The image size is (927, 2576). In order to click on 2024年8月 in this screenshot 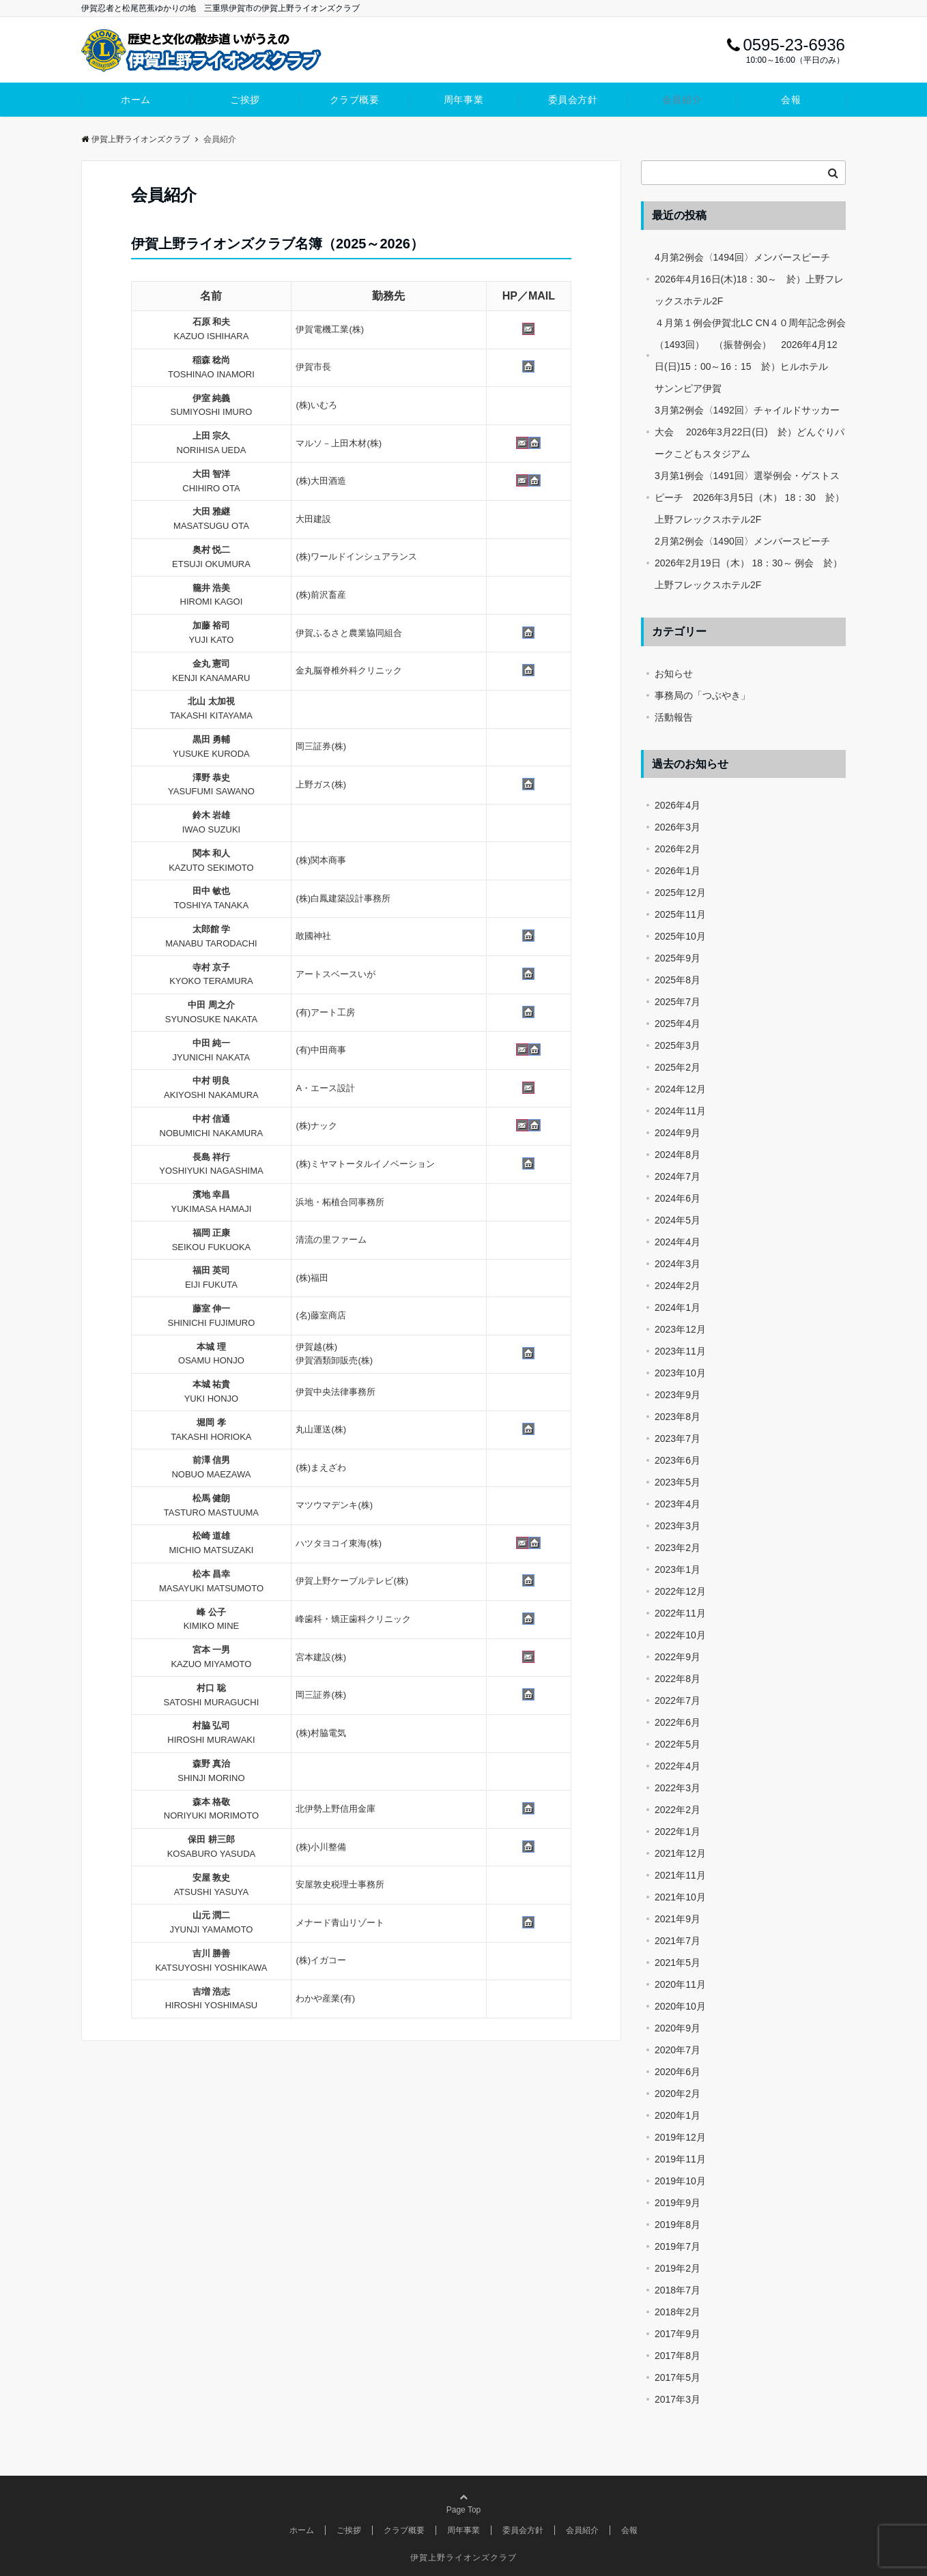, I will do `click(677, 1154)`.